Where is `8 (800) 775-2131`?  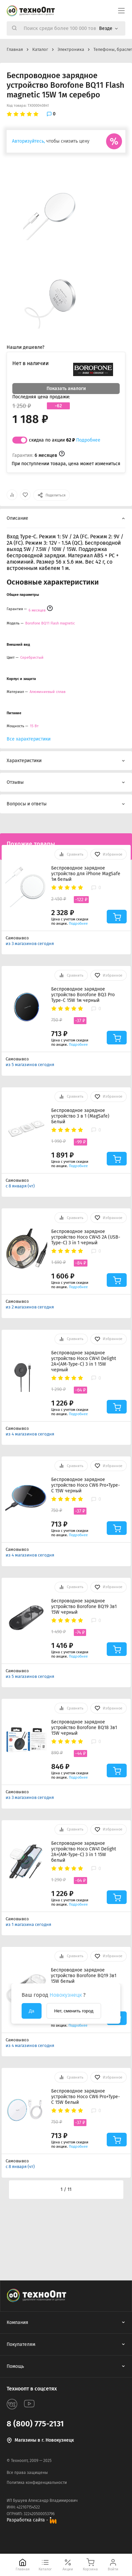 8 (800) 775-2131 is located at coordinates (35, 2423).